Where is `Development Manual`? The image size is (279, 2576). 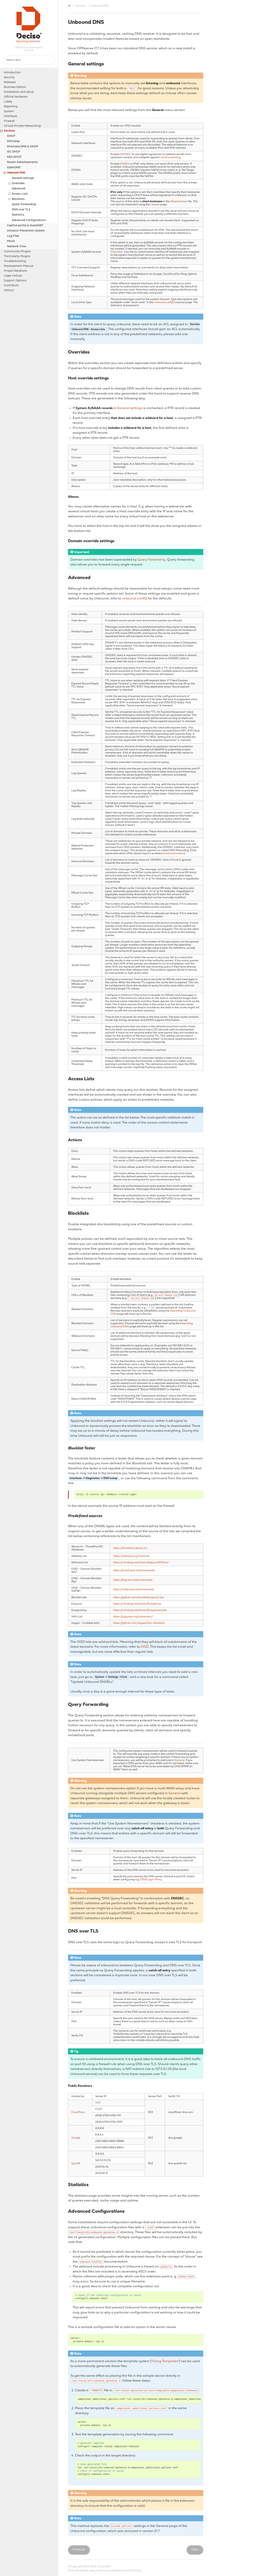 Development Manual is located at coordinates (18, 266).